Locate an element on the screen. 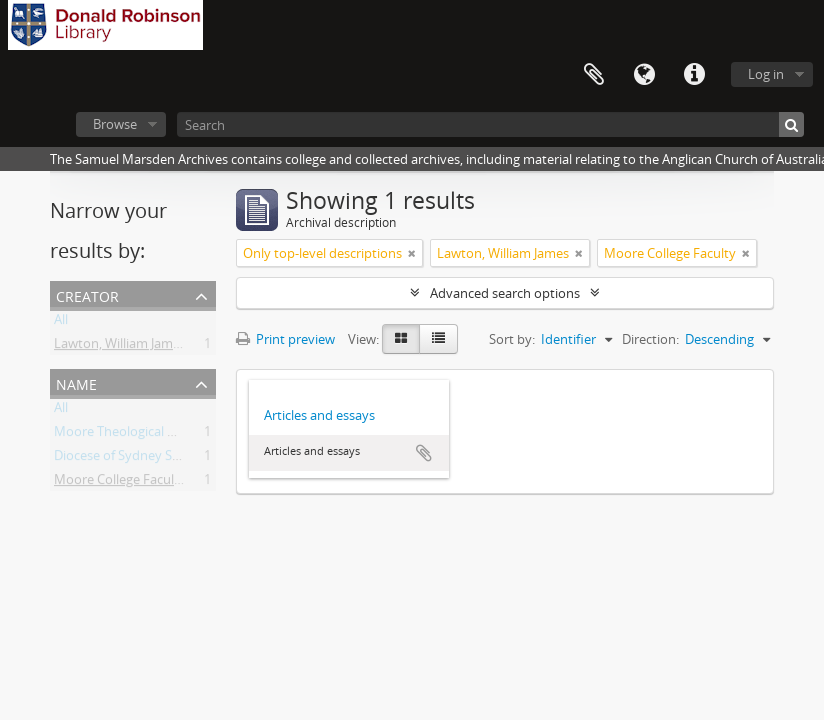 Image resolution: width=824 pixels, height=720 pixels. Clipboard is located at coordinates (594, 75).